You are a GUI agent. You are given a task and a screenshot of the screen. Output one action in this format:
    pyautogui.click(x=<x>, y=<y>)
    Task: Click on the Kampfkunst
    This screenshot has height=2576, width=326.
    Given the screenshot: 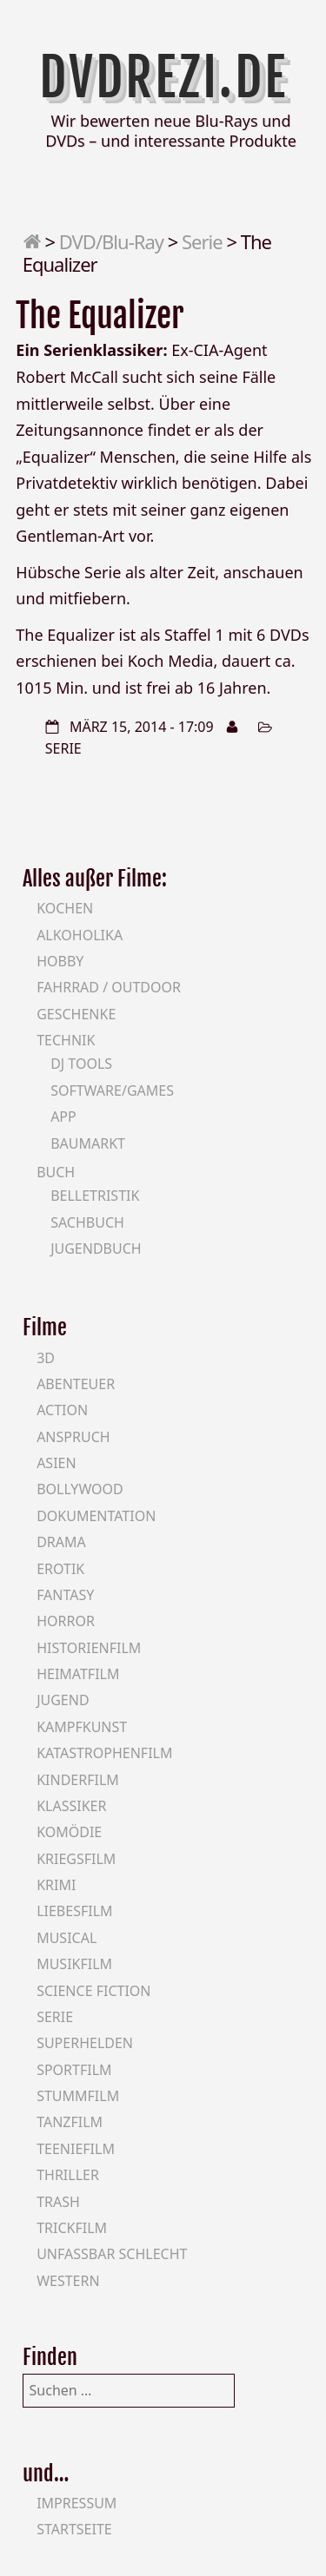 What is the action you would take?
    pyautogui.click(x=82, y=1726)
    